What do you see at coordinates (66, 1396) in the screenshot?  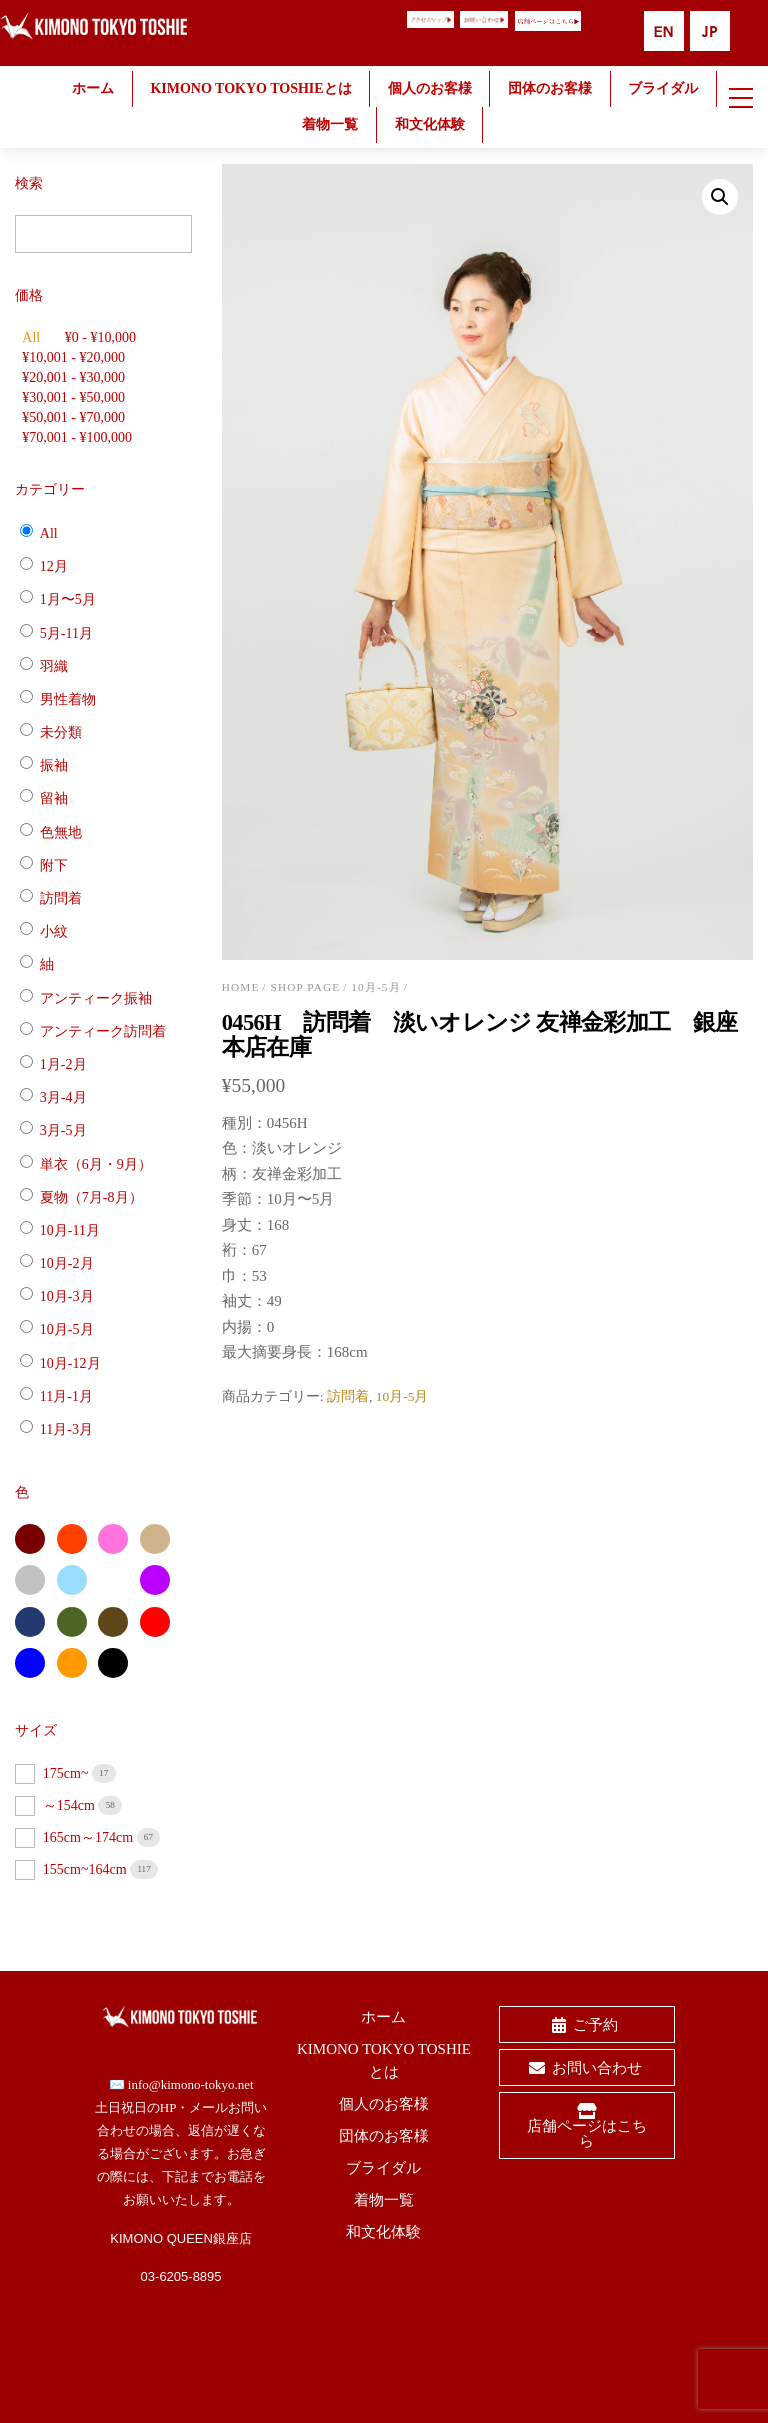 I see `11月-1月` at bounding box center [66, 1396].